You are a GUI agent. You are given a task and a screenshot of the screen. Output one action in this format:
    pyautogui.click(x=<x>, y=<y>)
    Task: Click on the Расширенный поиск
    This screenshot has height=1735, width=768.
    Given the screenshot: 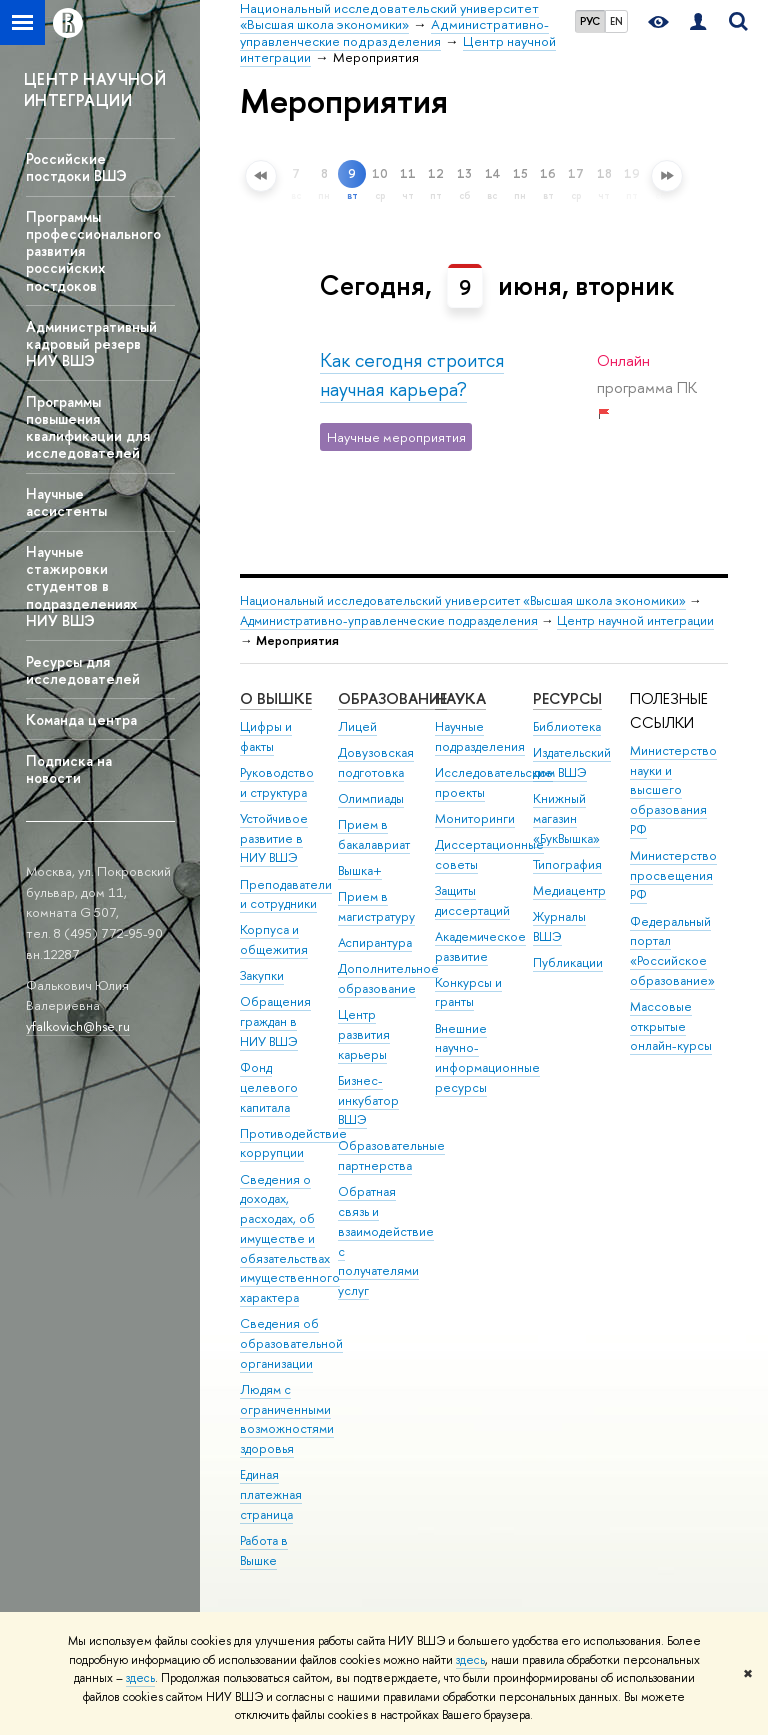 What is the action you would take?
    pyautogui.click(x=206, y=180)
    